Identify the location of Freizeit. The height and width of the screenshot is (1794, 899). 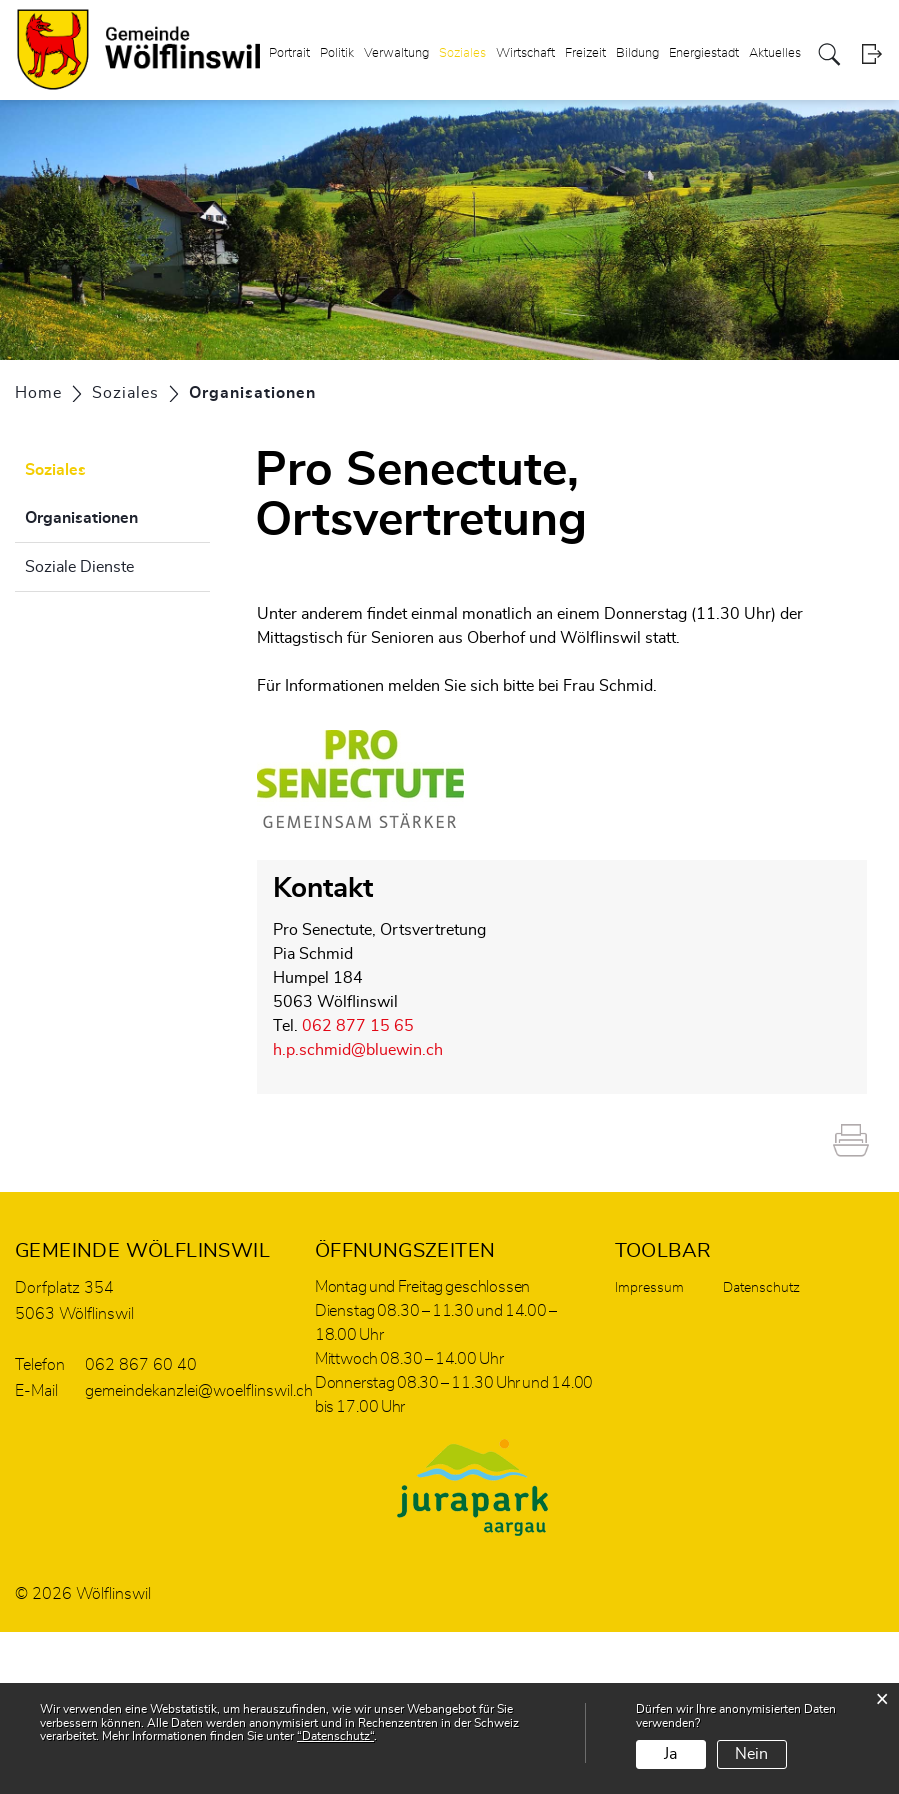
(585, 53).